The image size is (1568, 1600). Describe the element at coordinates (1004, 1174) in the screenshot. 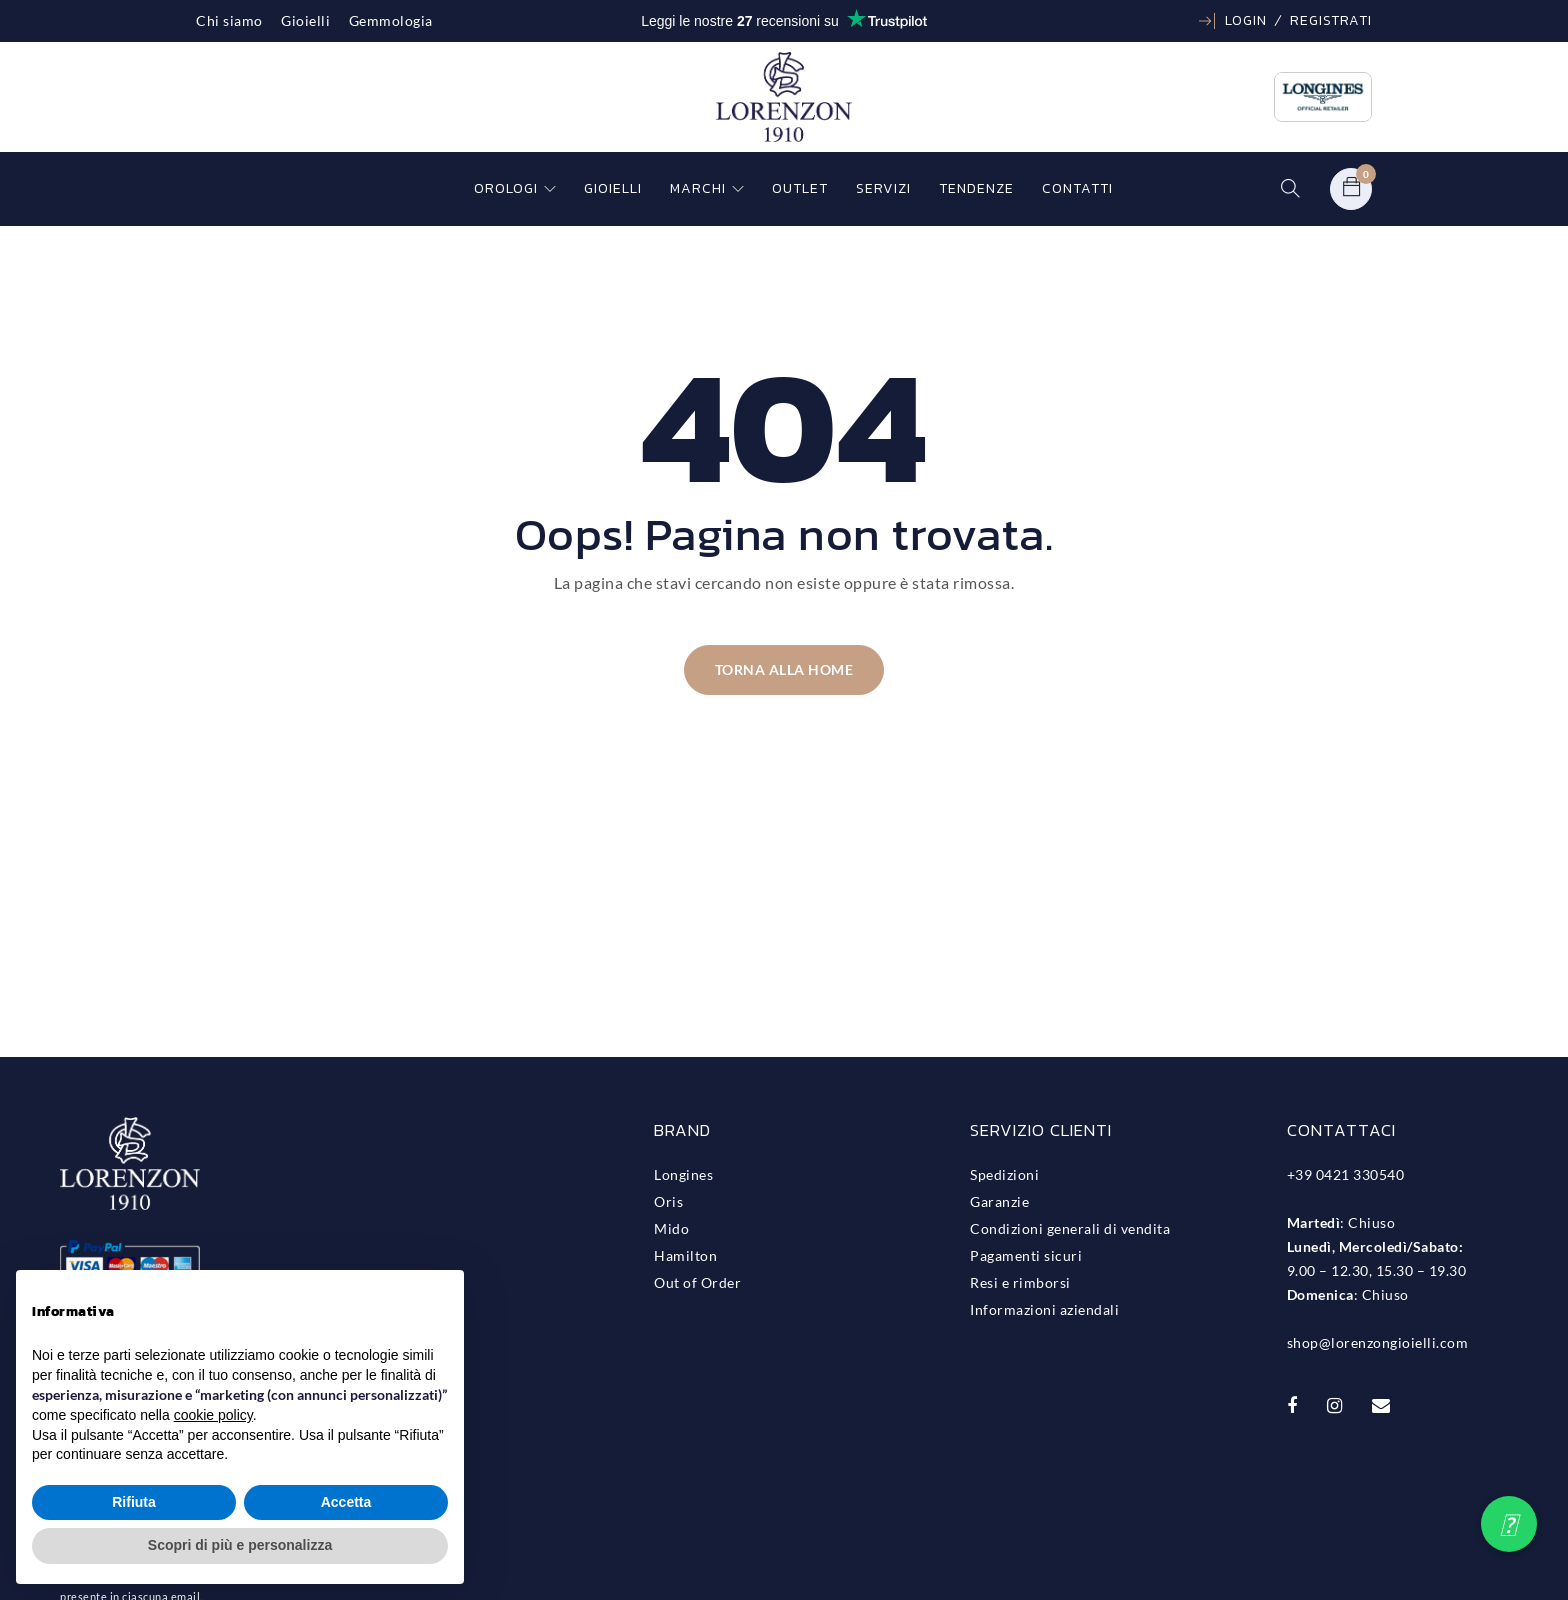

I see `Spedizioni` at that location.